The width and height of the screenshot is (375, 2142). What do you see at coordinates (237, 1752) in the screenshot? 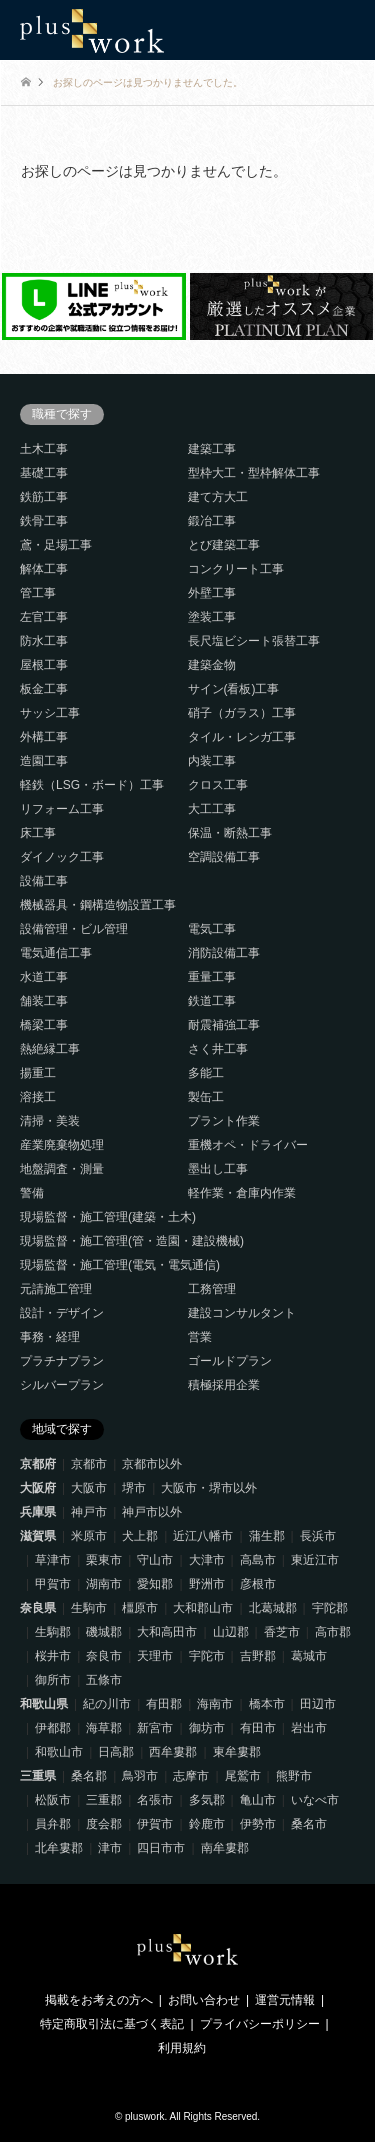
I see `東牟婁郡` at bounding box center [237, 1752].